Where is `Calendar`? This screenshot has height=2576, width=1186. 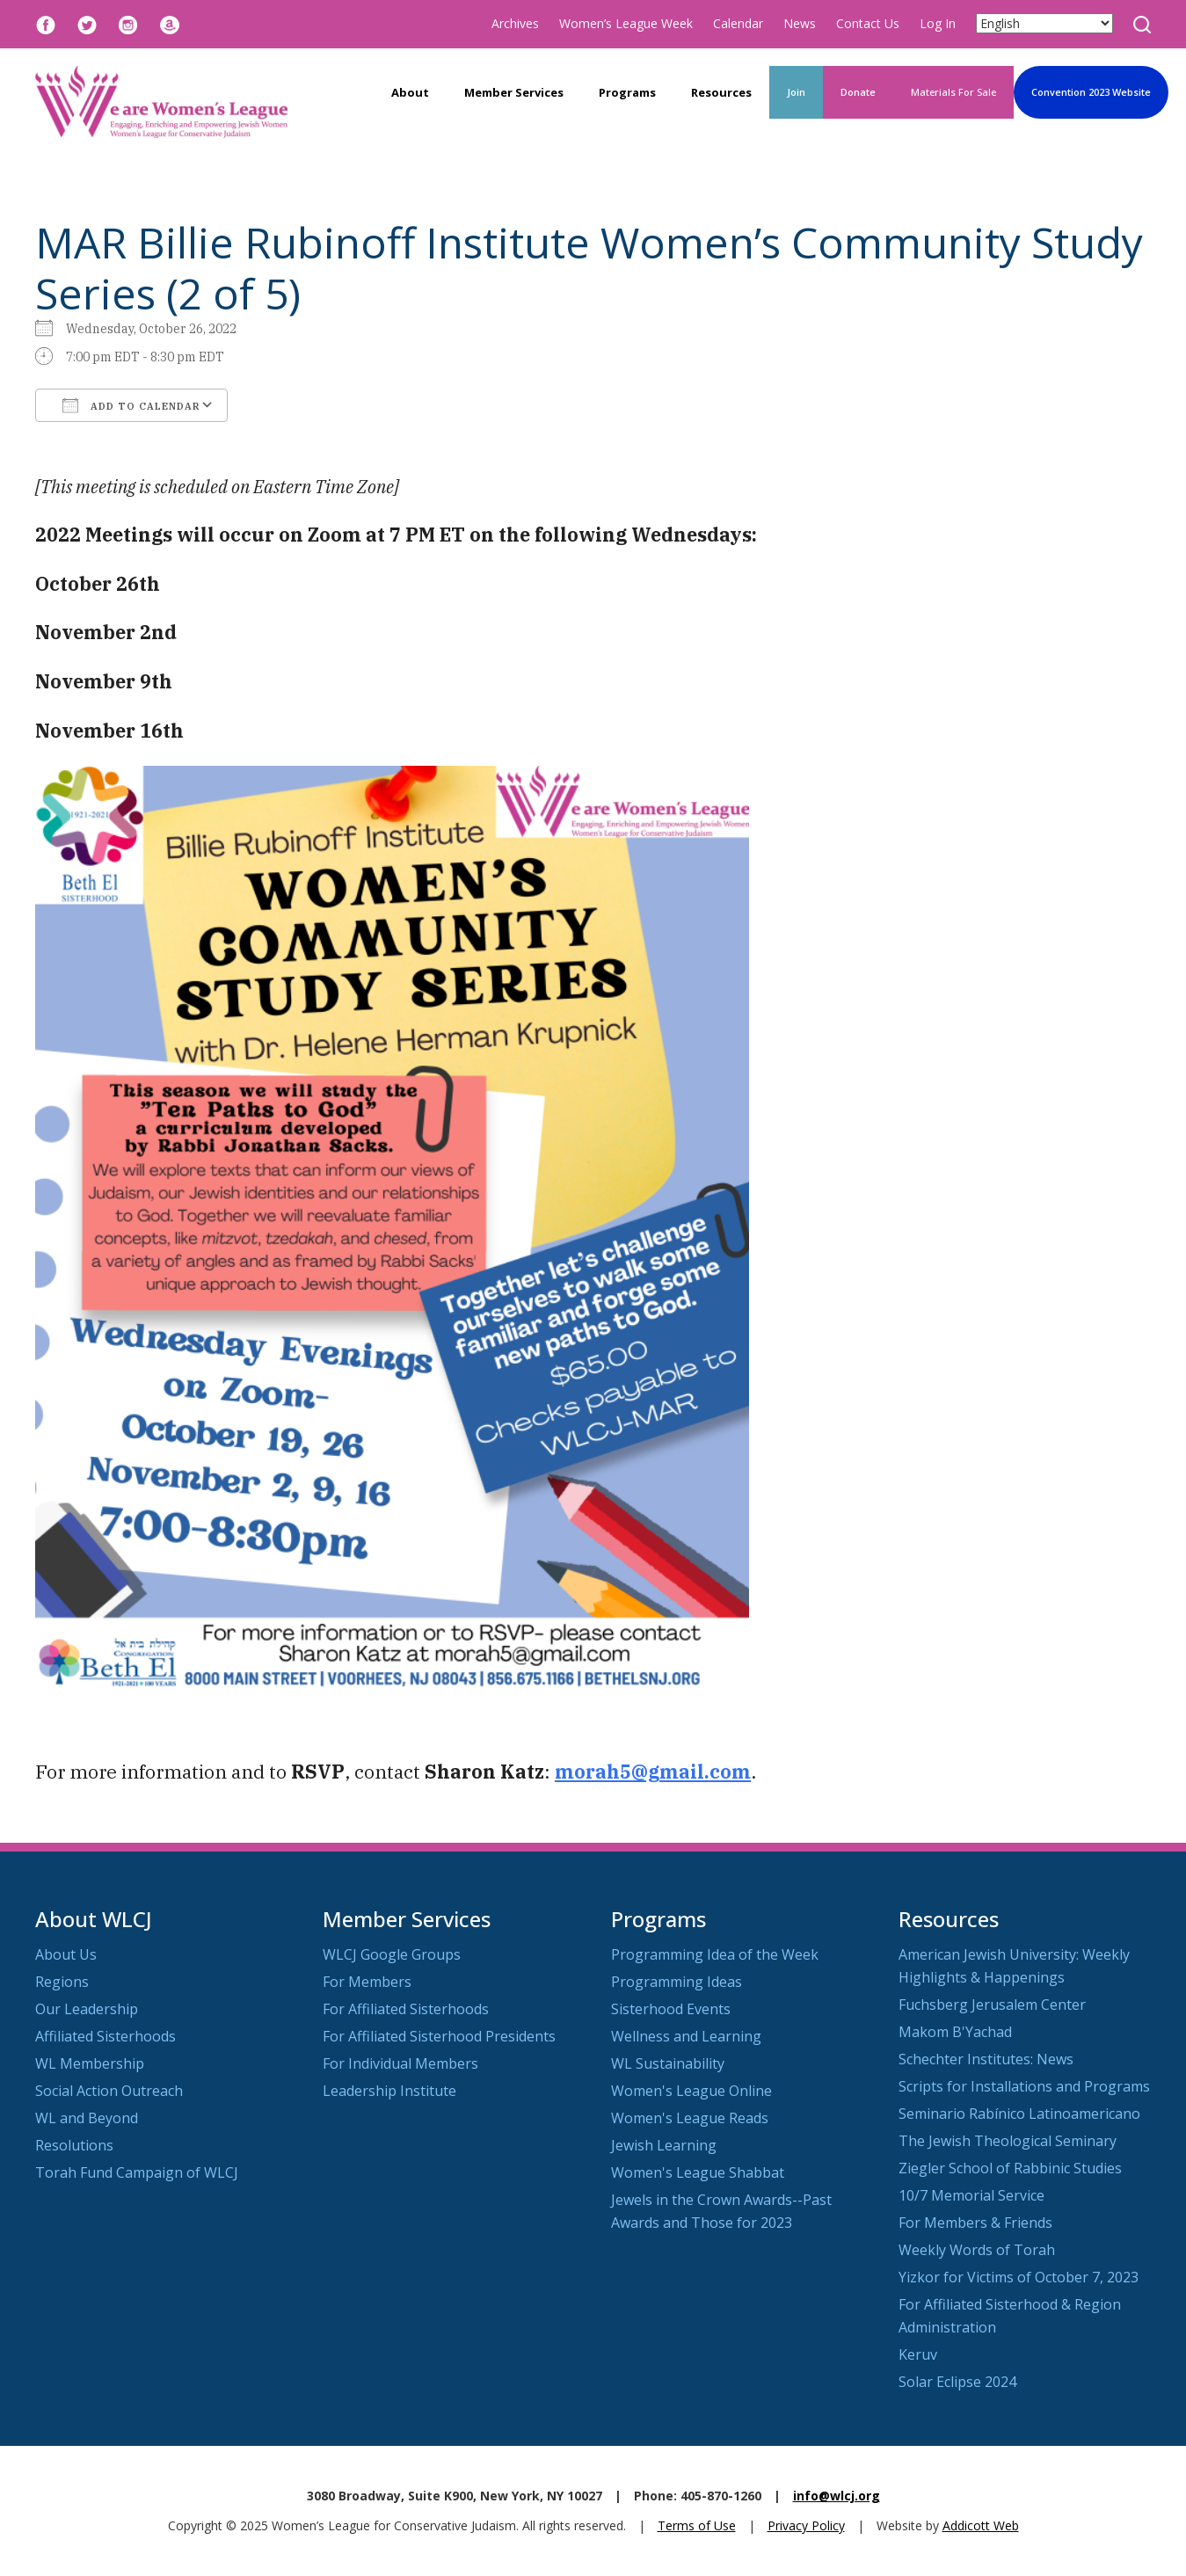 Calendar is located at coordinates (738, 23).